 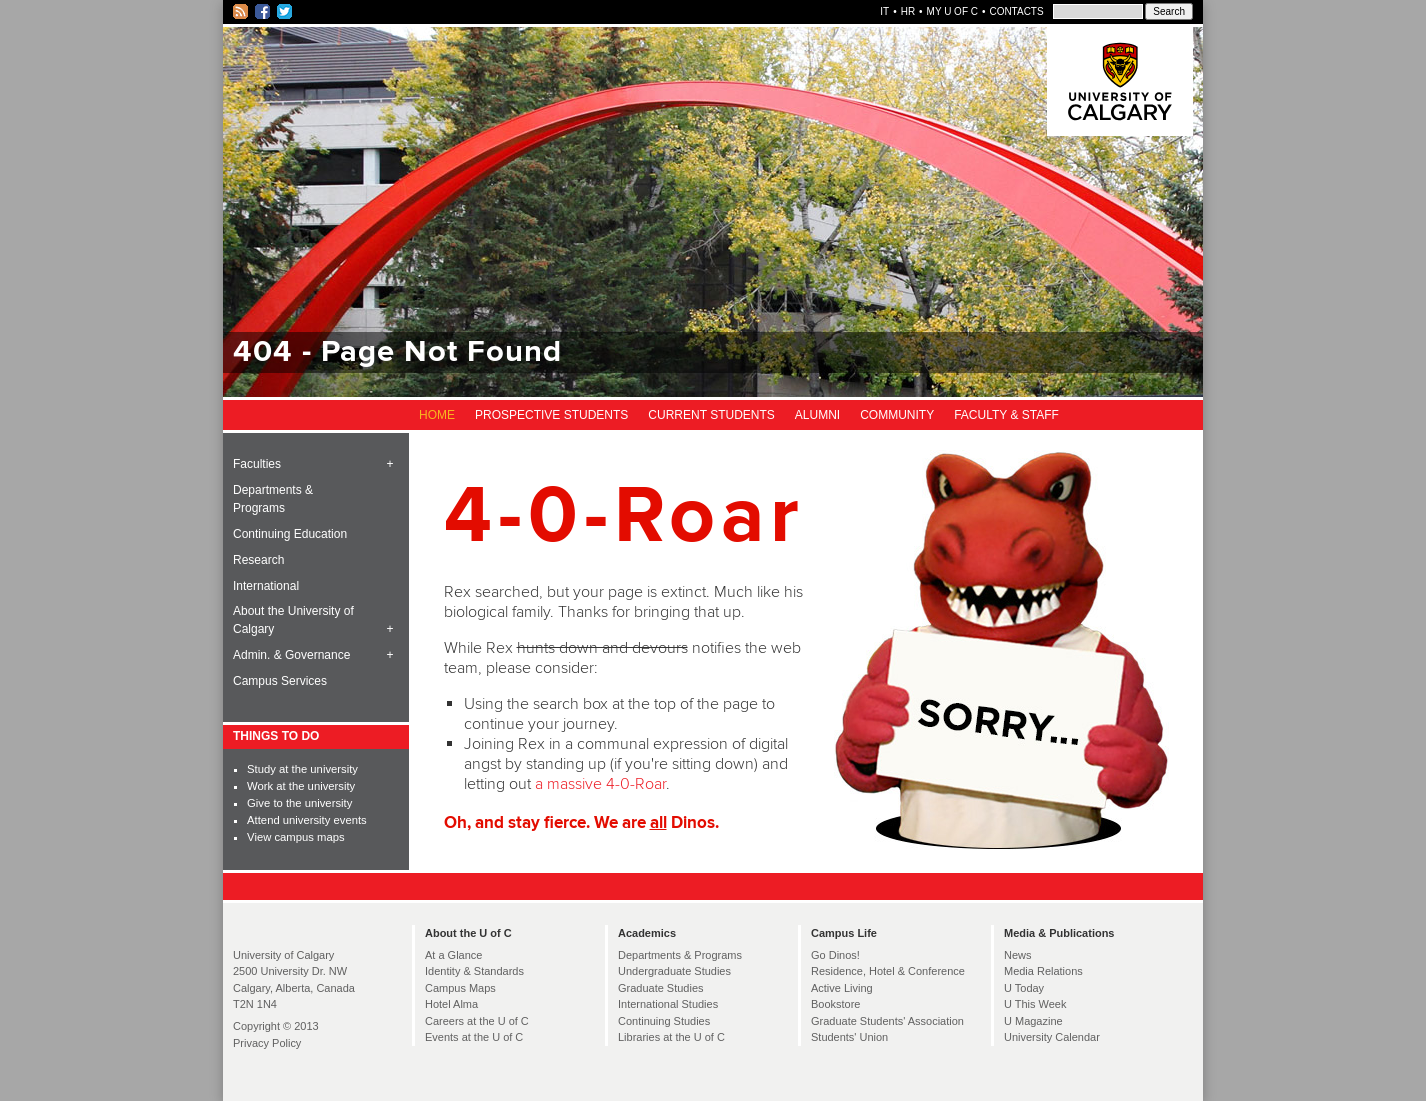 I want to click on Attend university events, so click(x=307, y=820).